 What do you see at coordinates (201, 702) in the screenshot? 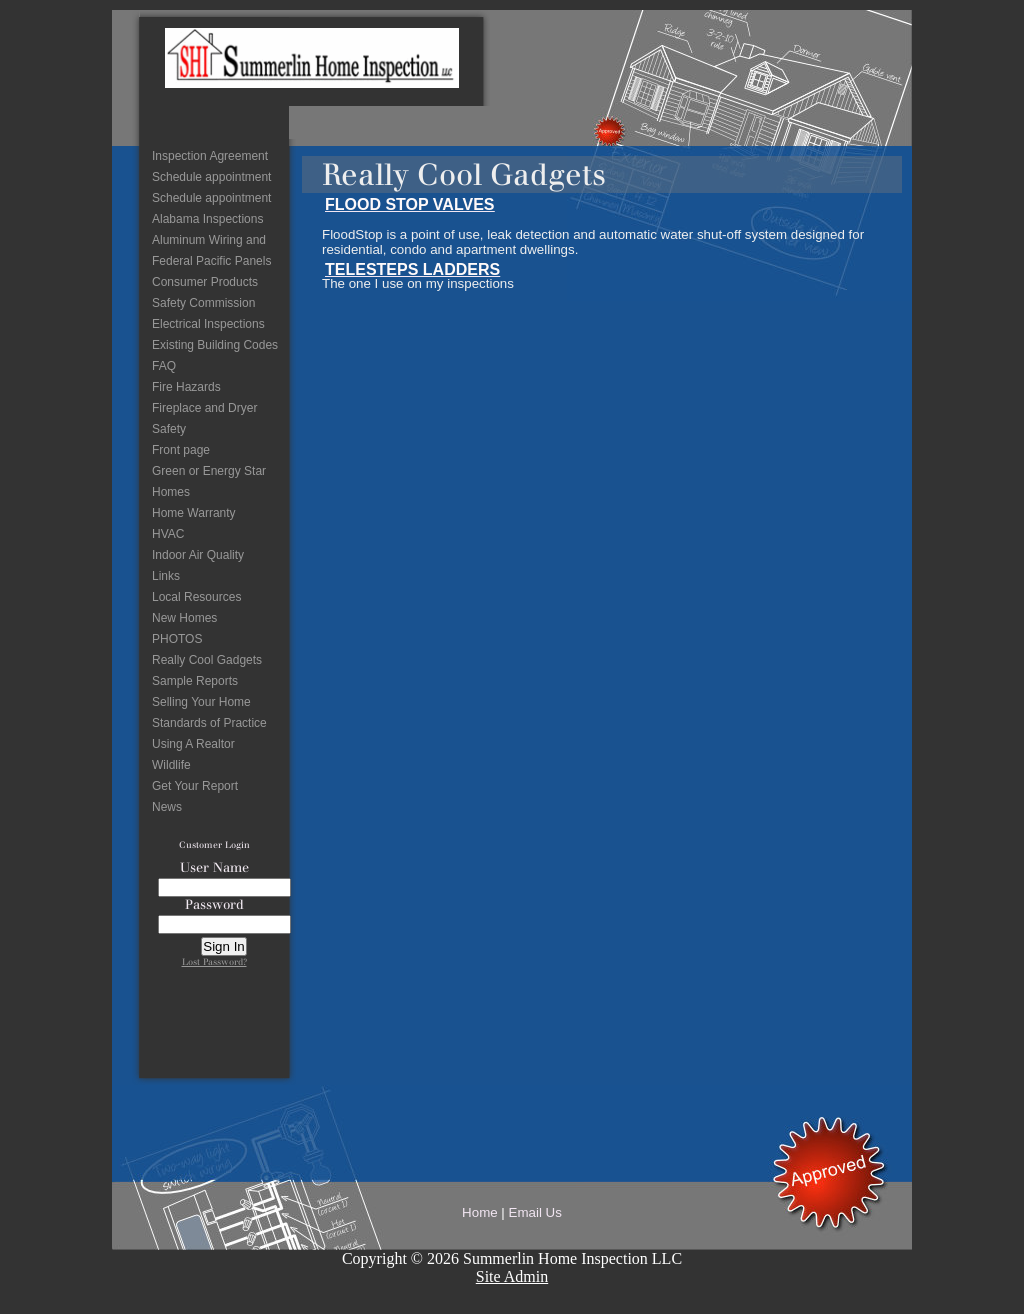
I see `Selling Your Home` at bounding box center [201, 702].